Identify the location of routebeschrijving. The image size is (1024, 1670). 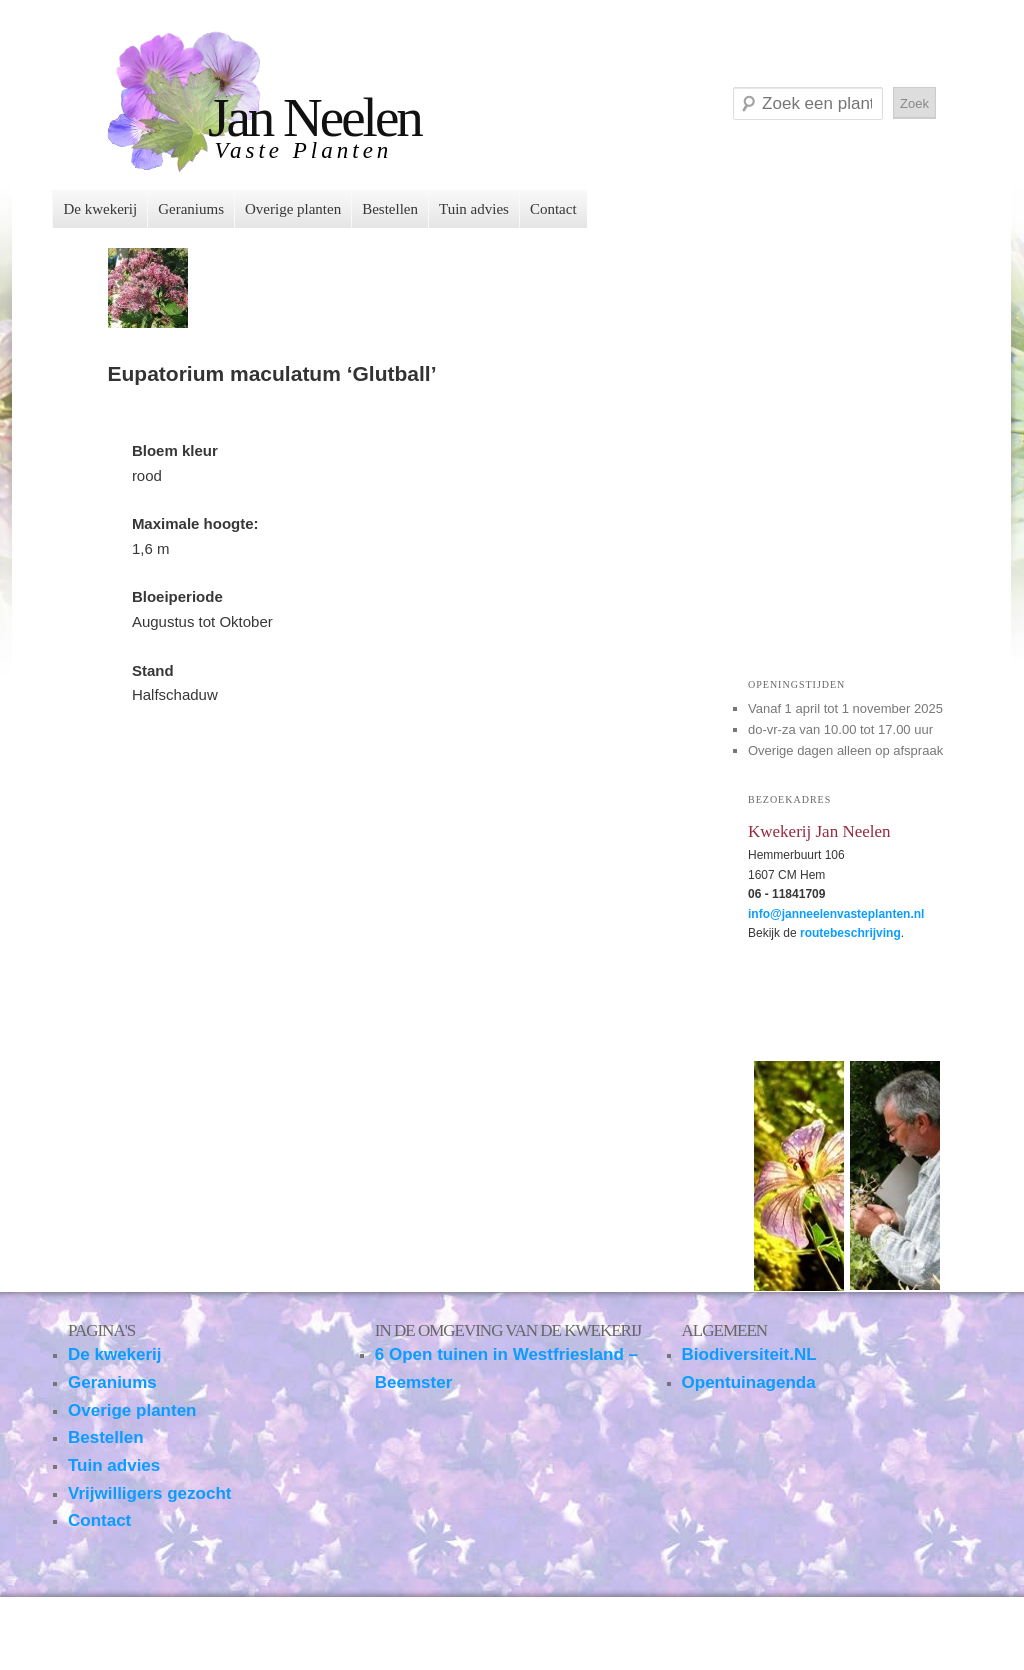
(850, 933).